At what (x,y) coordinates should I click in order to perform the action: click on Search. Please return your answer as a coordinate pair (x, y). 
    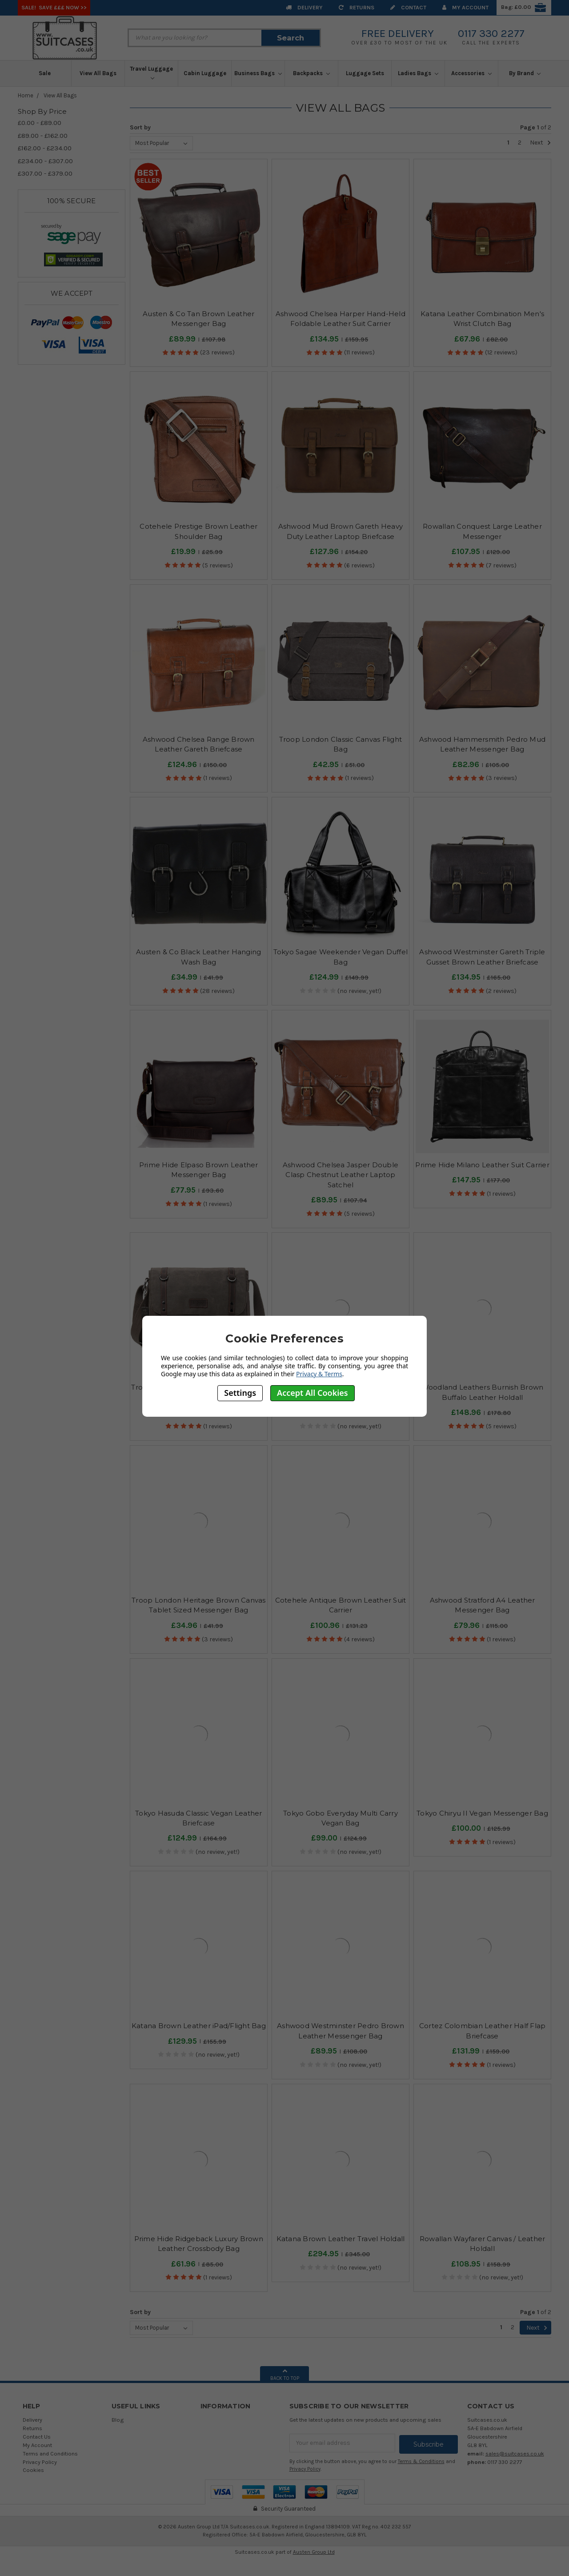
    Looking at the image, I should click on (290, 37).